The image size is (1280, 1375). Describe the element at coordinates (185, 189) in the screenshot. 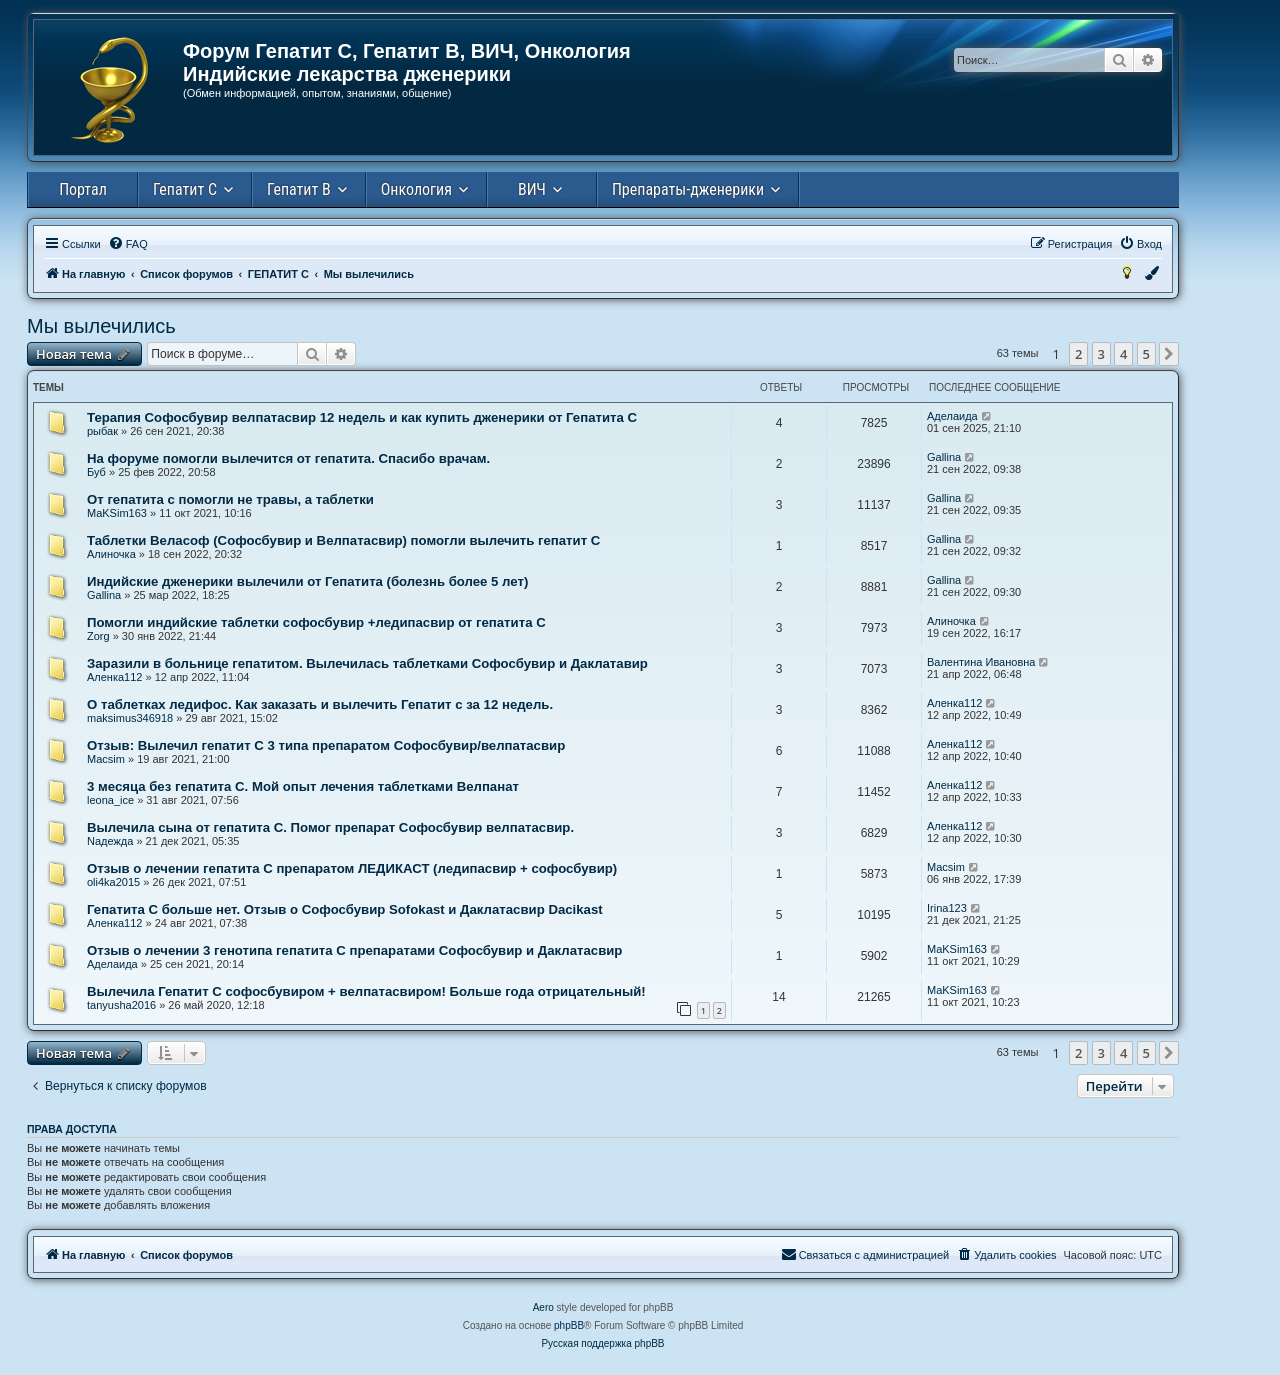

I see `Гепатит С` at that location.